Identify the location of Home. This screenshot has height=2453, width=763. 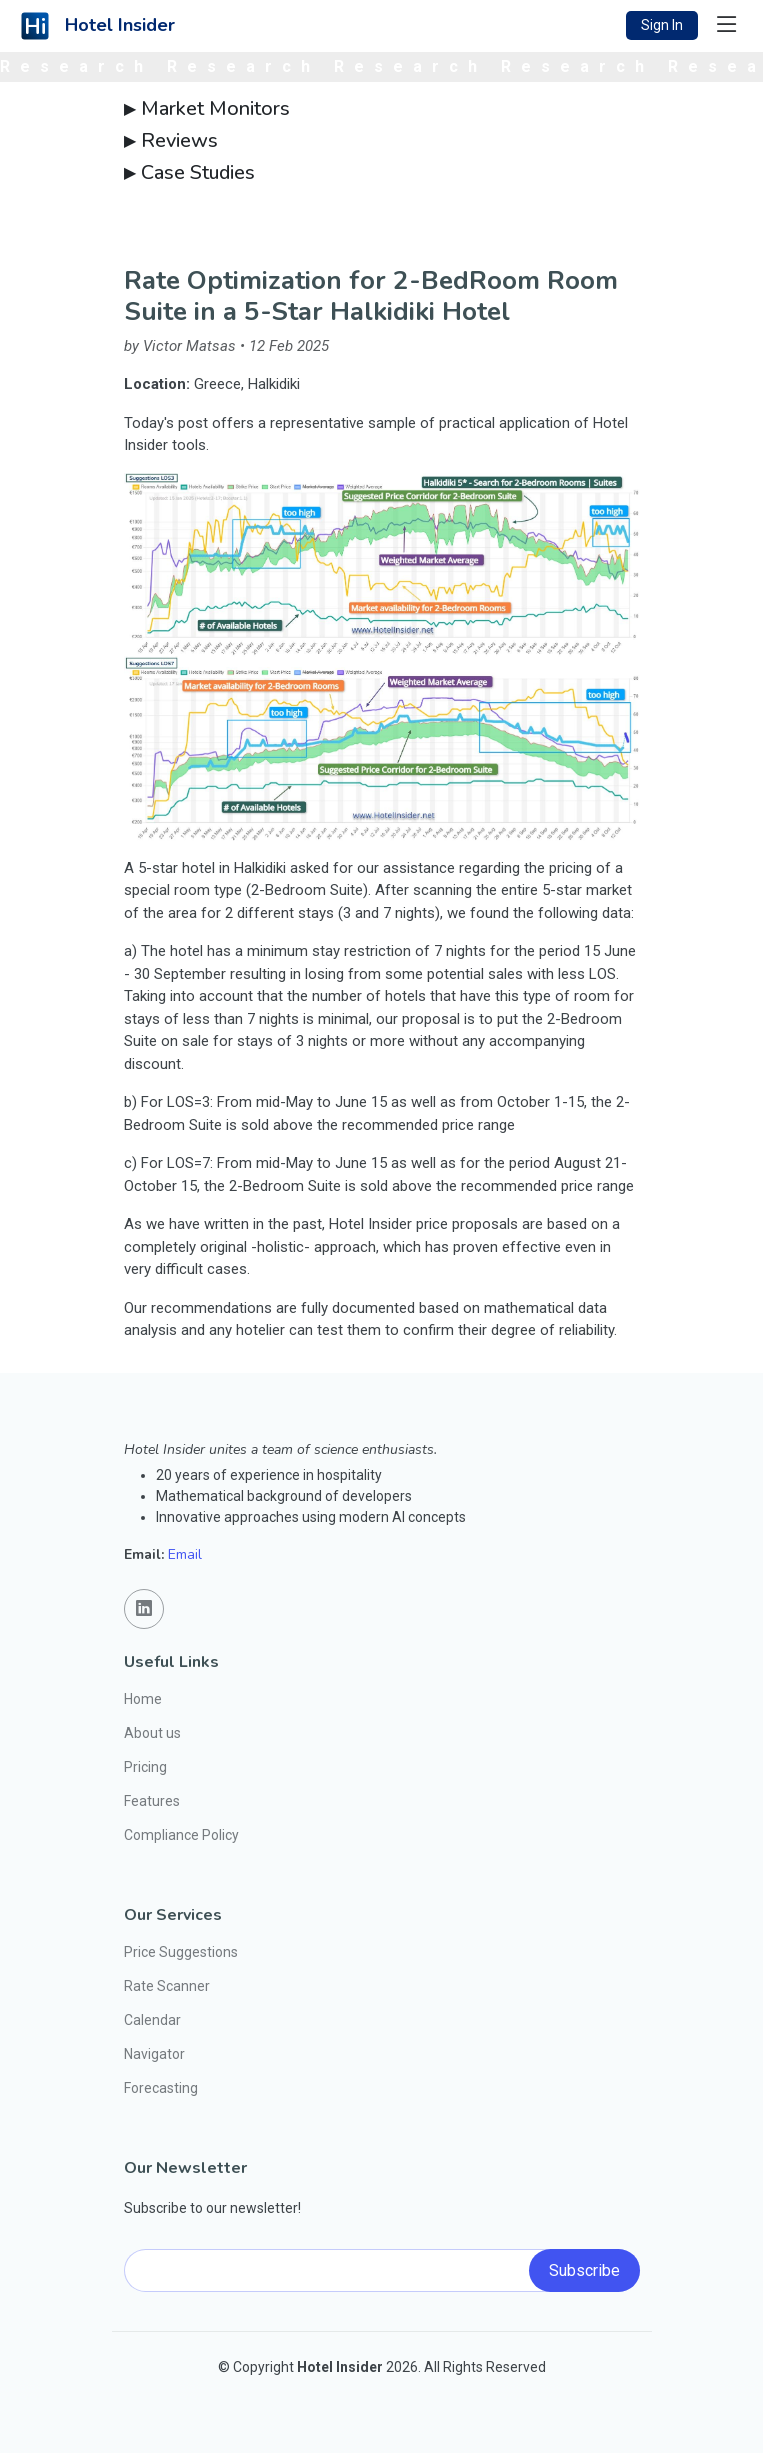
(143, 1699).